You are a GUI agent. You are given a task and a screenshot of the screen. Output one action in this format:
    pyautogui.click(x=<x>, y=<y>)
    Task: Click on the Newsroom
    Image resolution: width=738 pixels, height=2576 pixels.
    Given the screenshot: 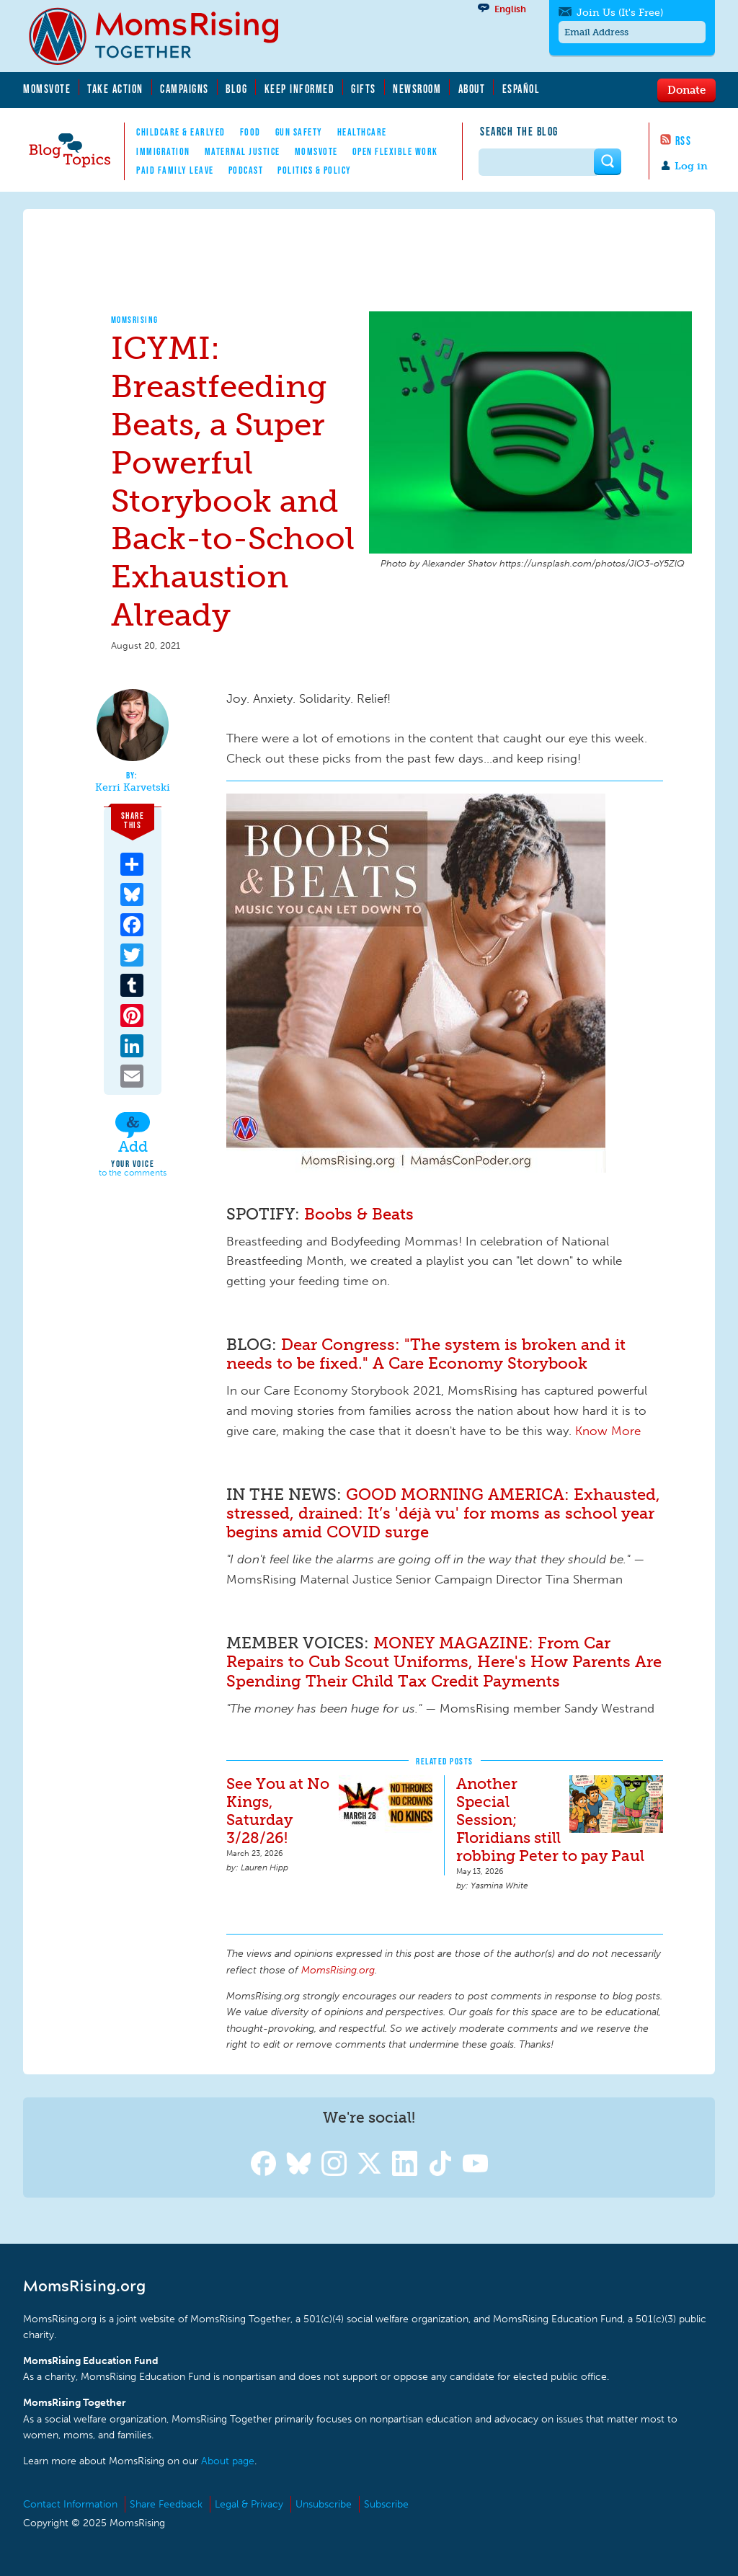 What is the action you would take?
    pyautogui.click(x=417, y=88)
    